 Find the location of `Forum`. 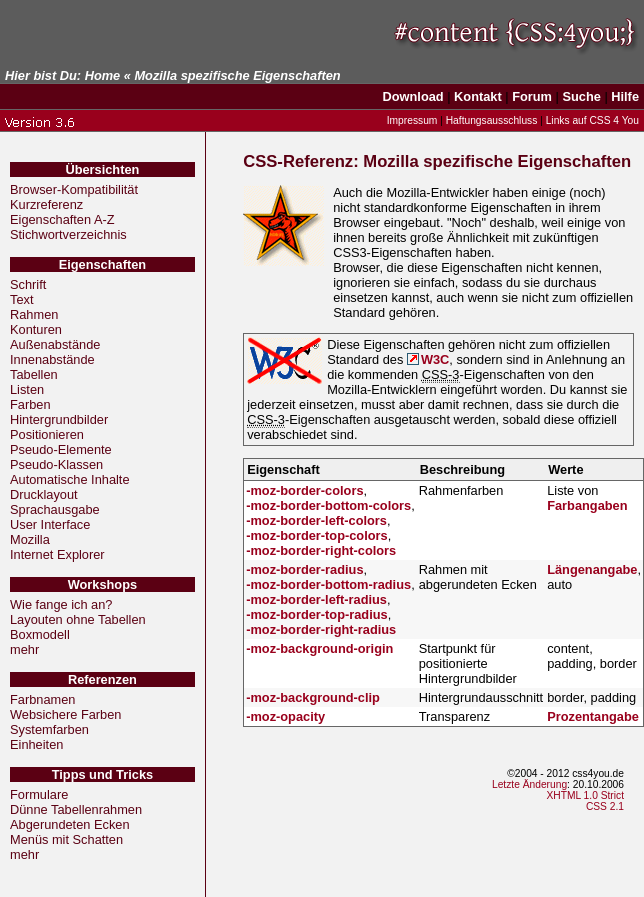

Forum is located at coordinates (532, 96).